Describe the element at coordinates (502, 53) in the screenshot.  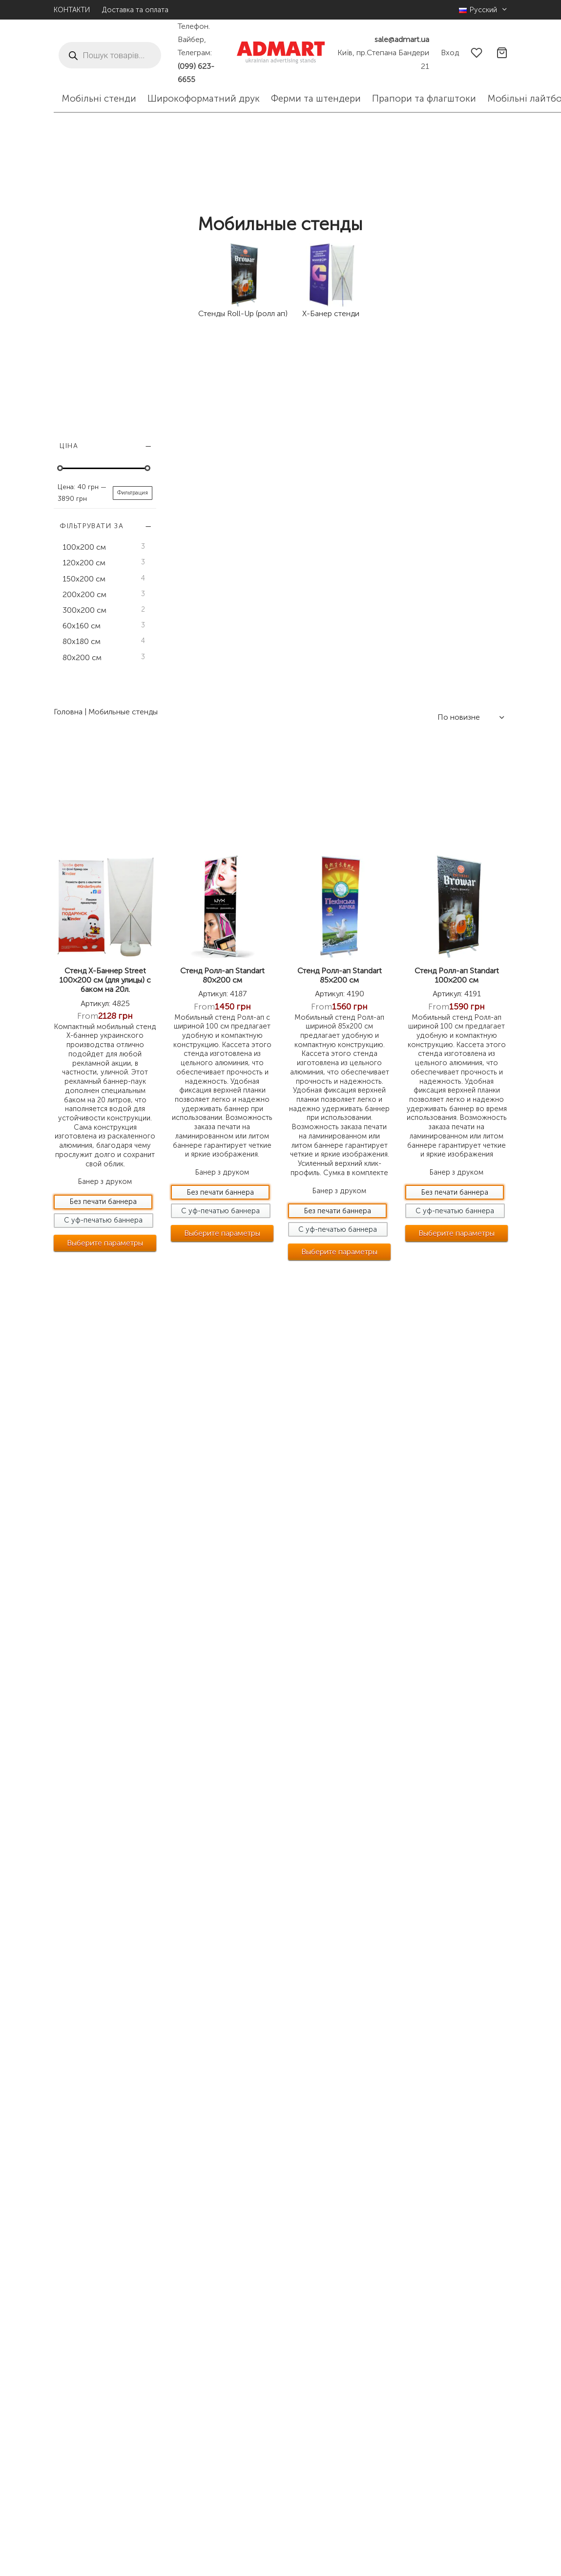
I see `[Cart]` at that location.